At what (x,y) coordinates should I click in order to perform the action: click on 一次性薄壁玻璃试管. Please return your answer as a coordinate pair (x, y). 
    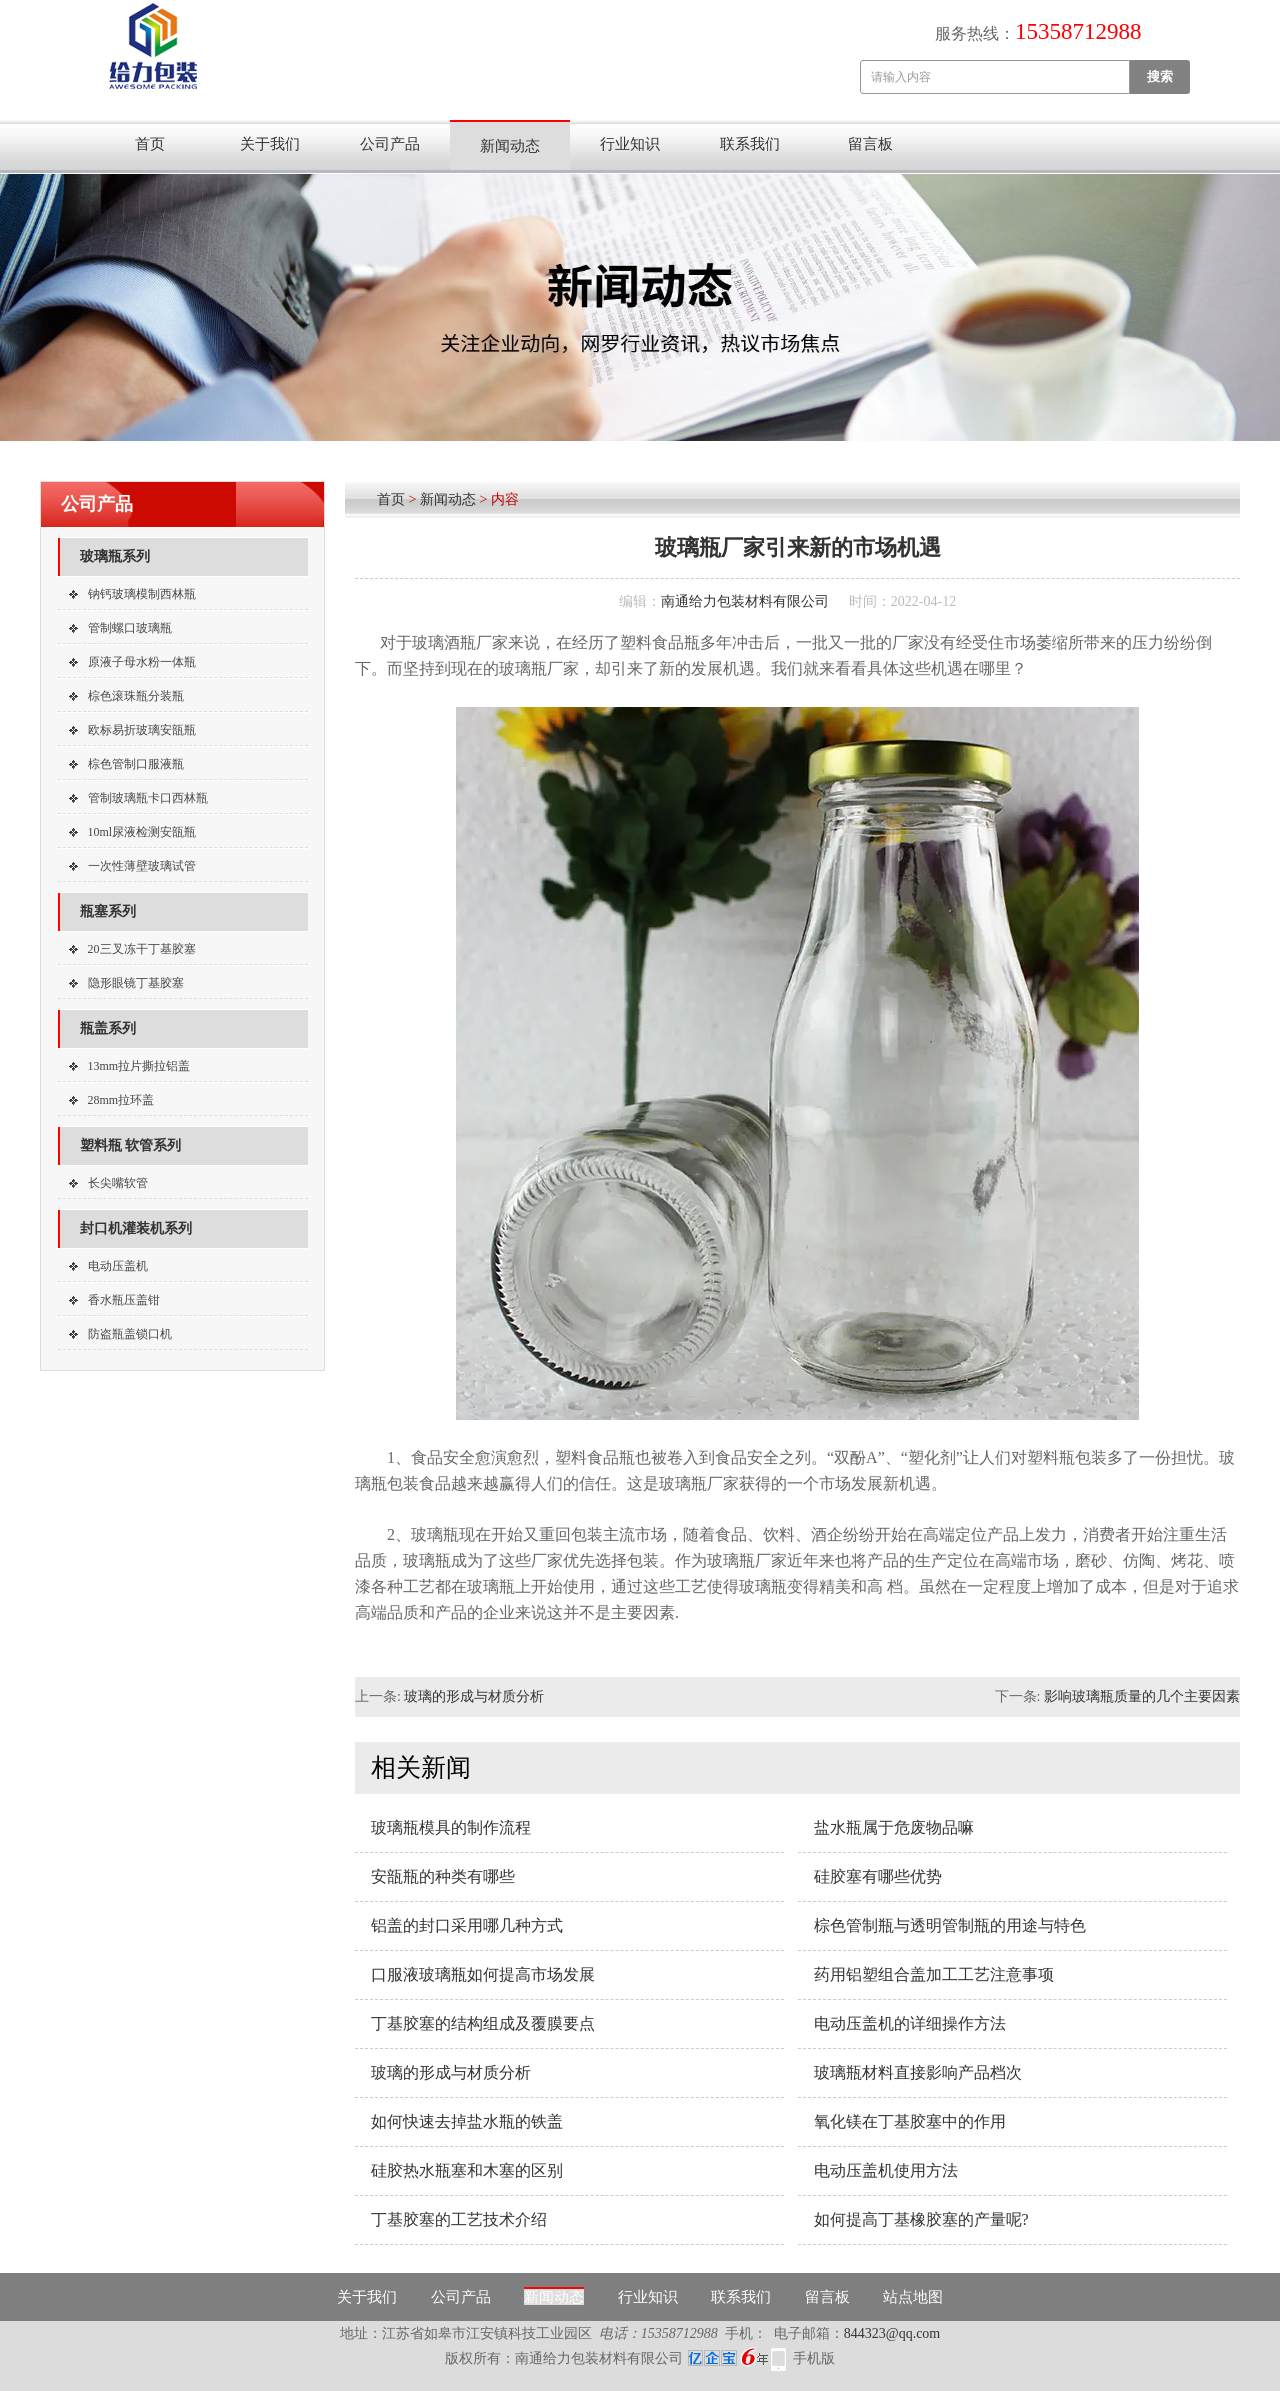
    Looking at the image, I should click on (142, 866).